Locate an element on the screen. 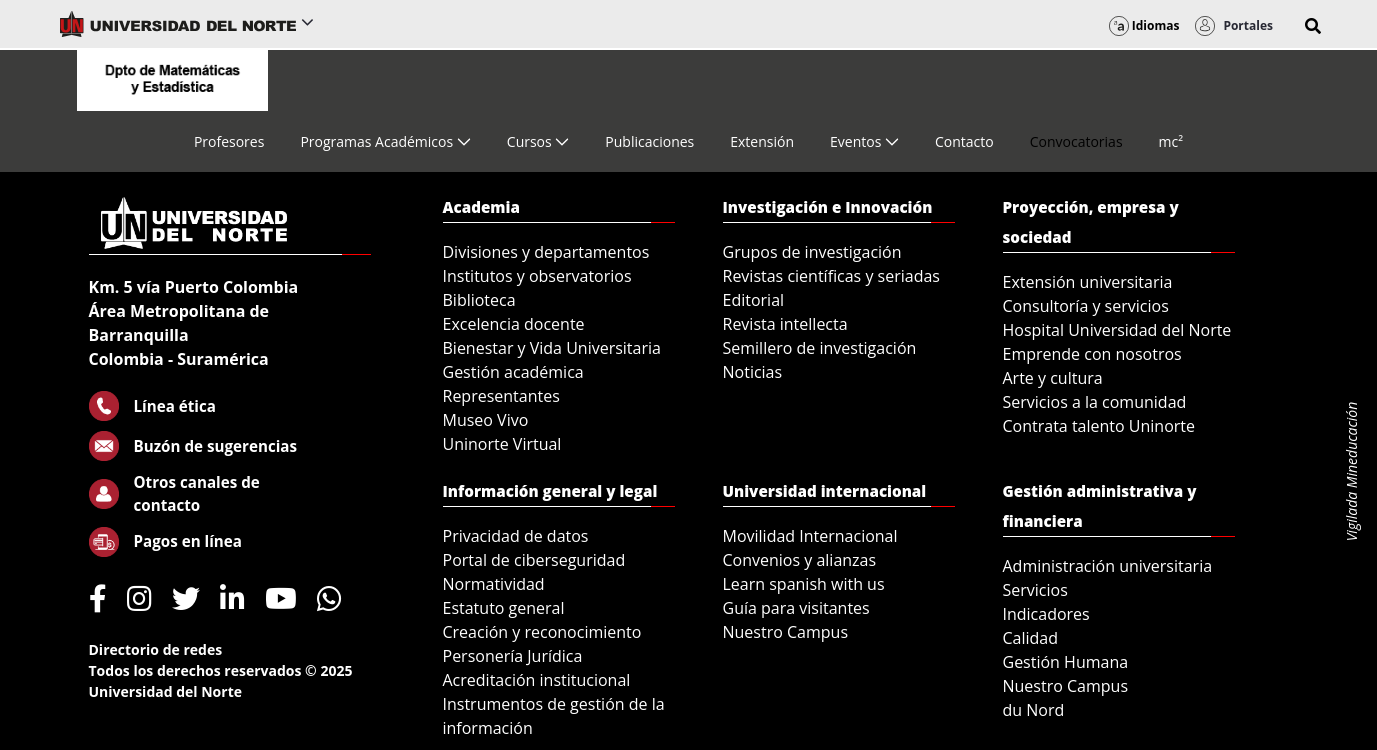 This screenshot has width=1377, height=750. Gestión Humana [menuitem] is located at coordinates (1066, 662).